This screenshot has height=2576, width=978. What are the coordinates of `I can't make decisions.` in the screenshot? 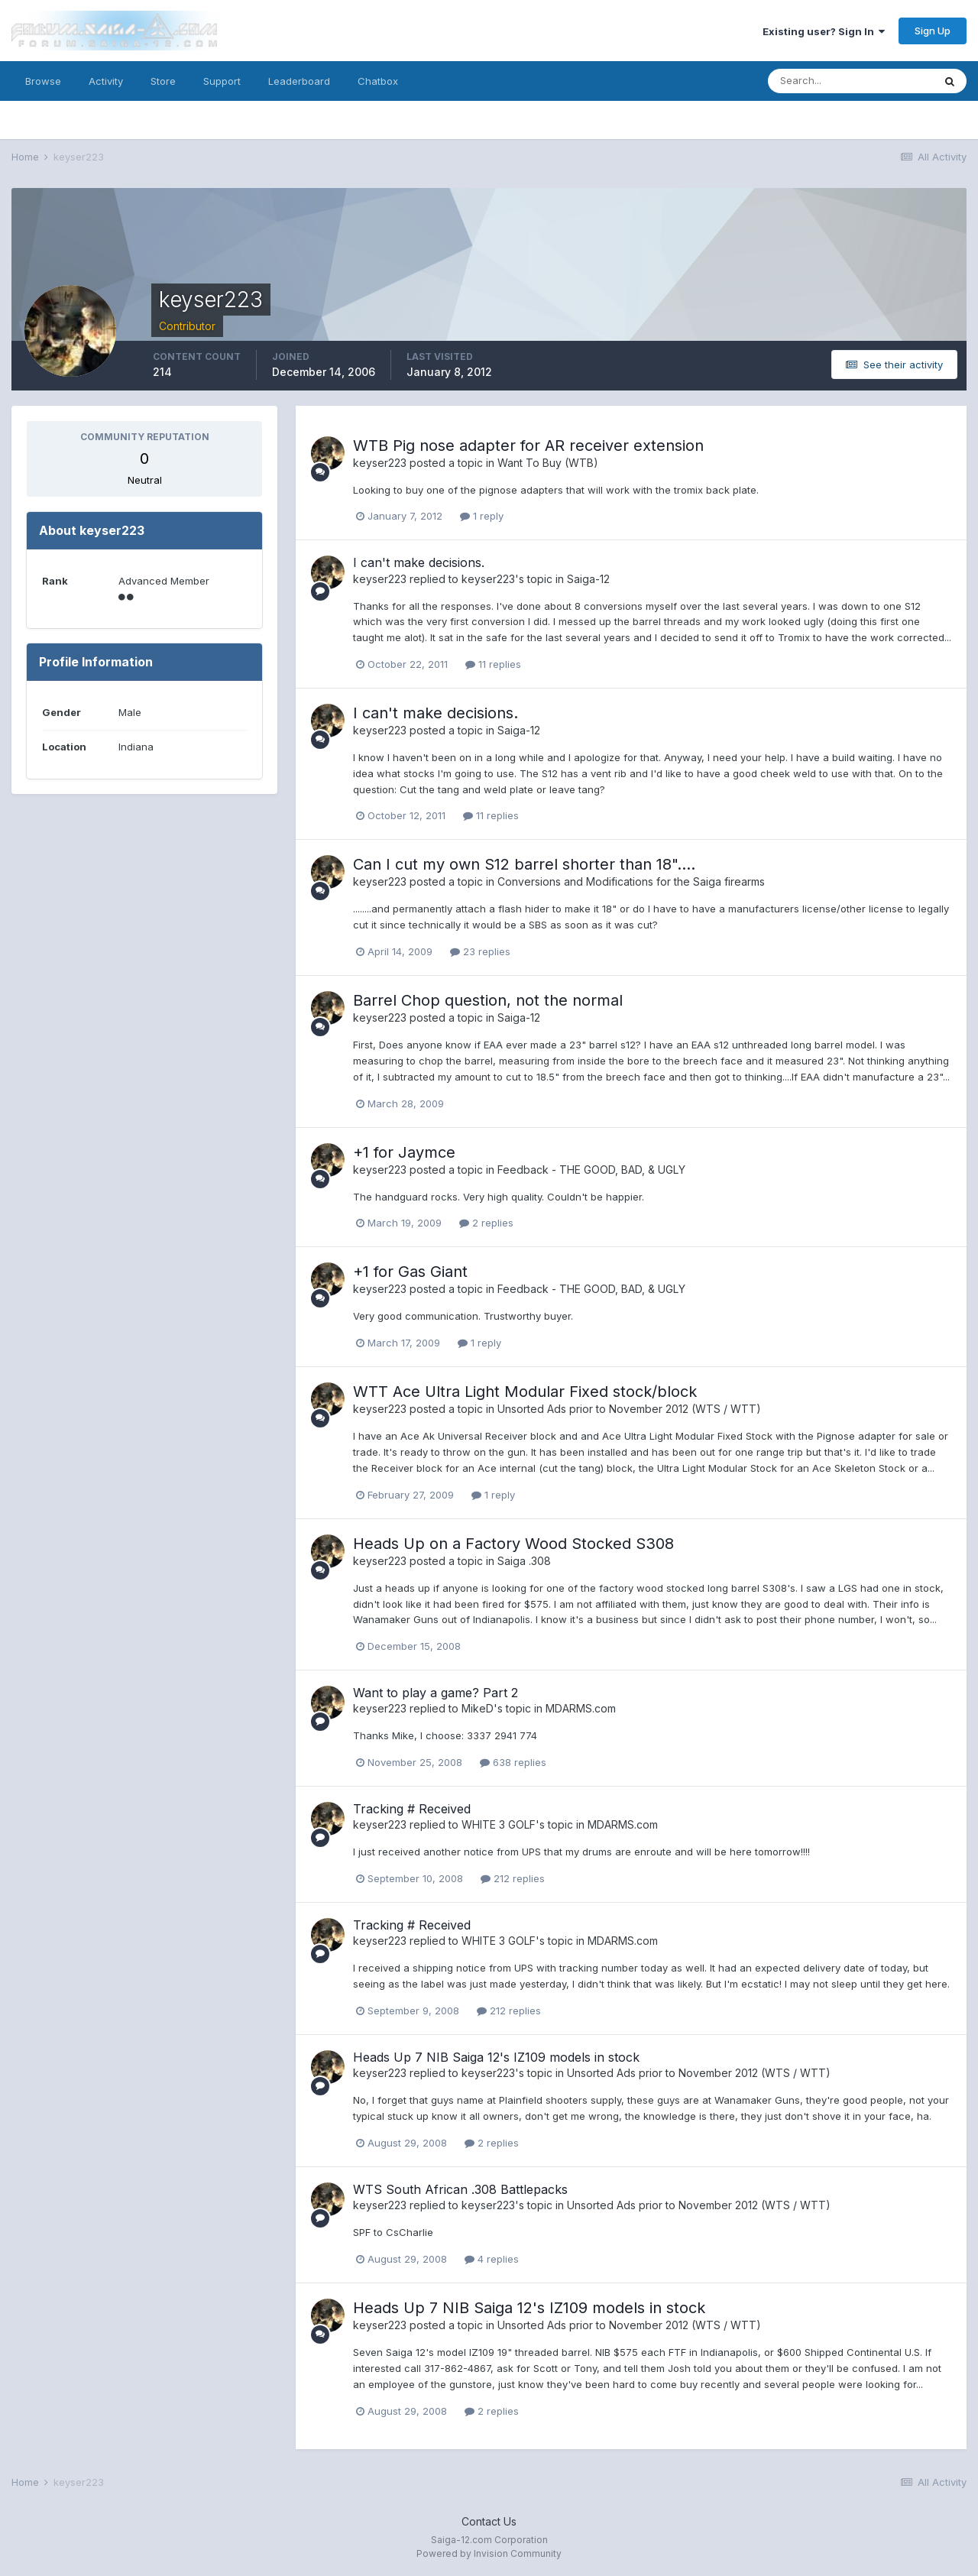 It's located at (418, 562).